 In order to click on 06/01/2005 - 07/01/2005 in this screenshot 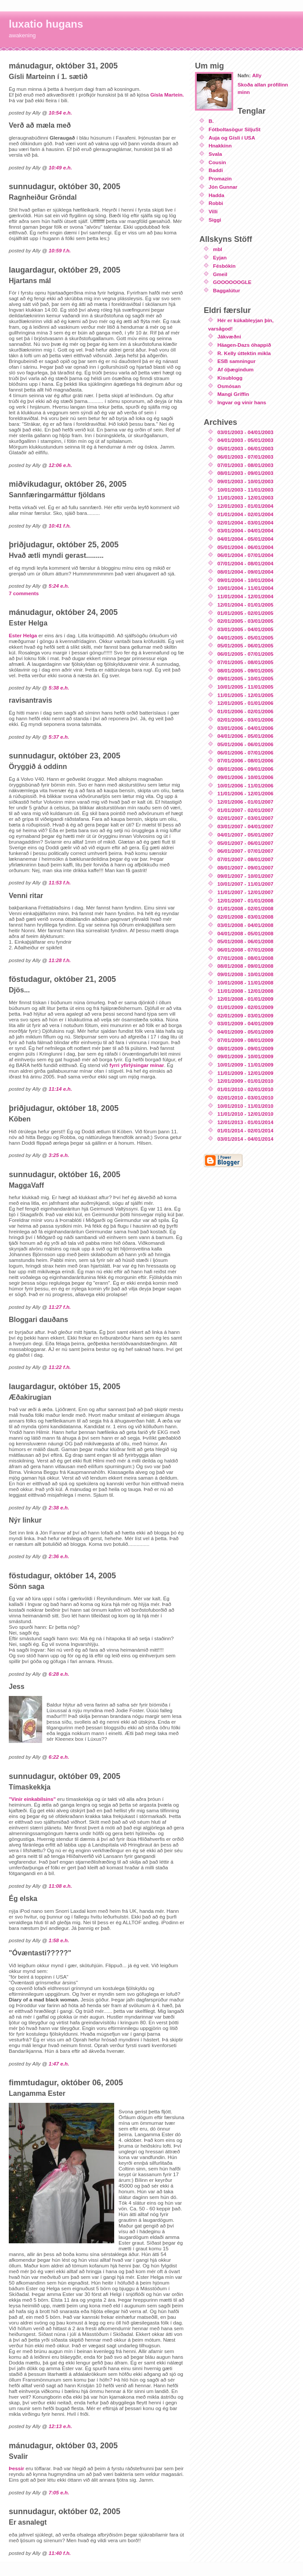, I will do `click(245, 654)`.